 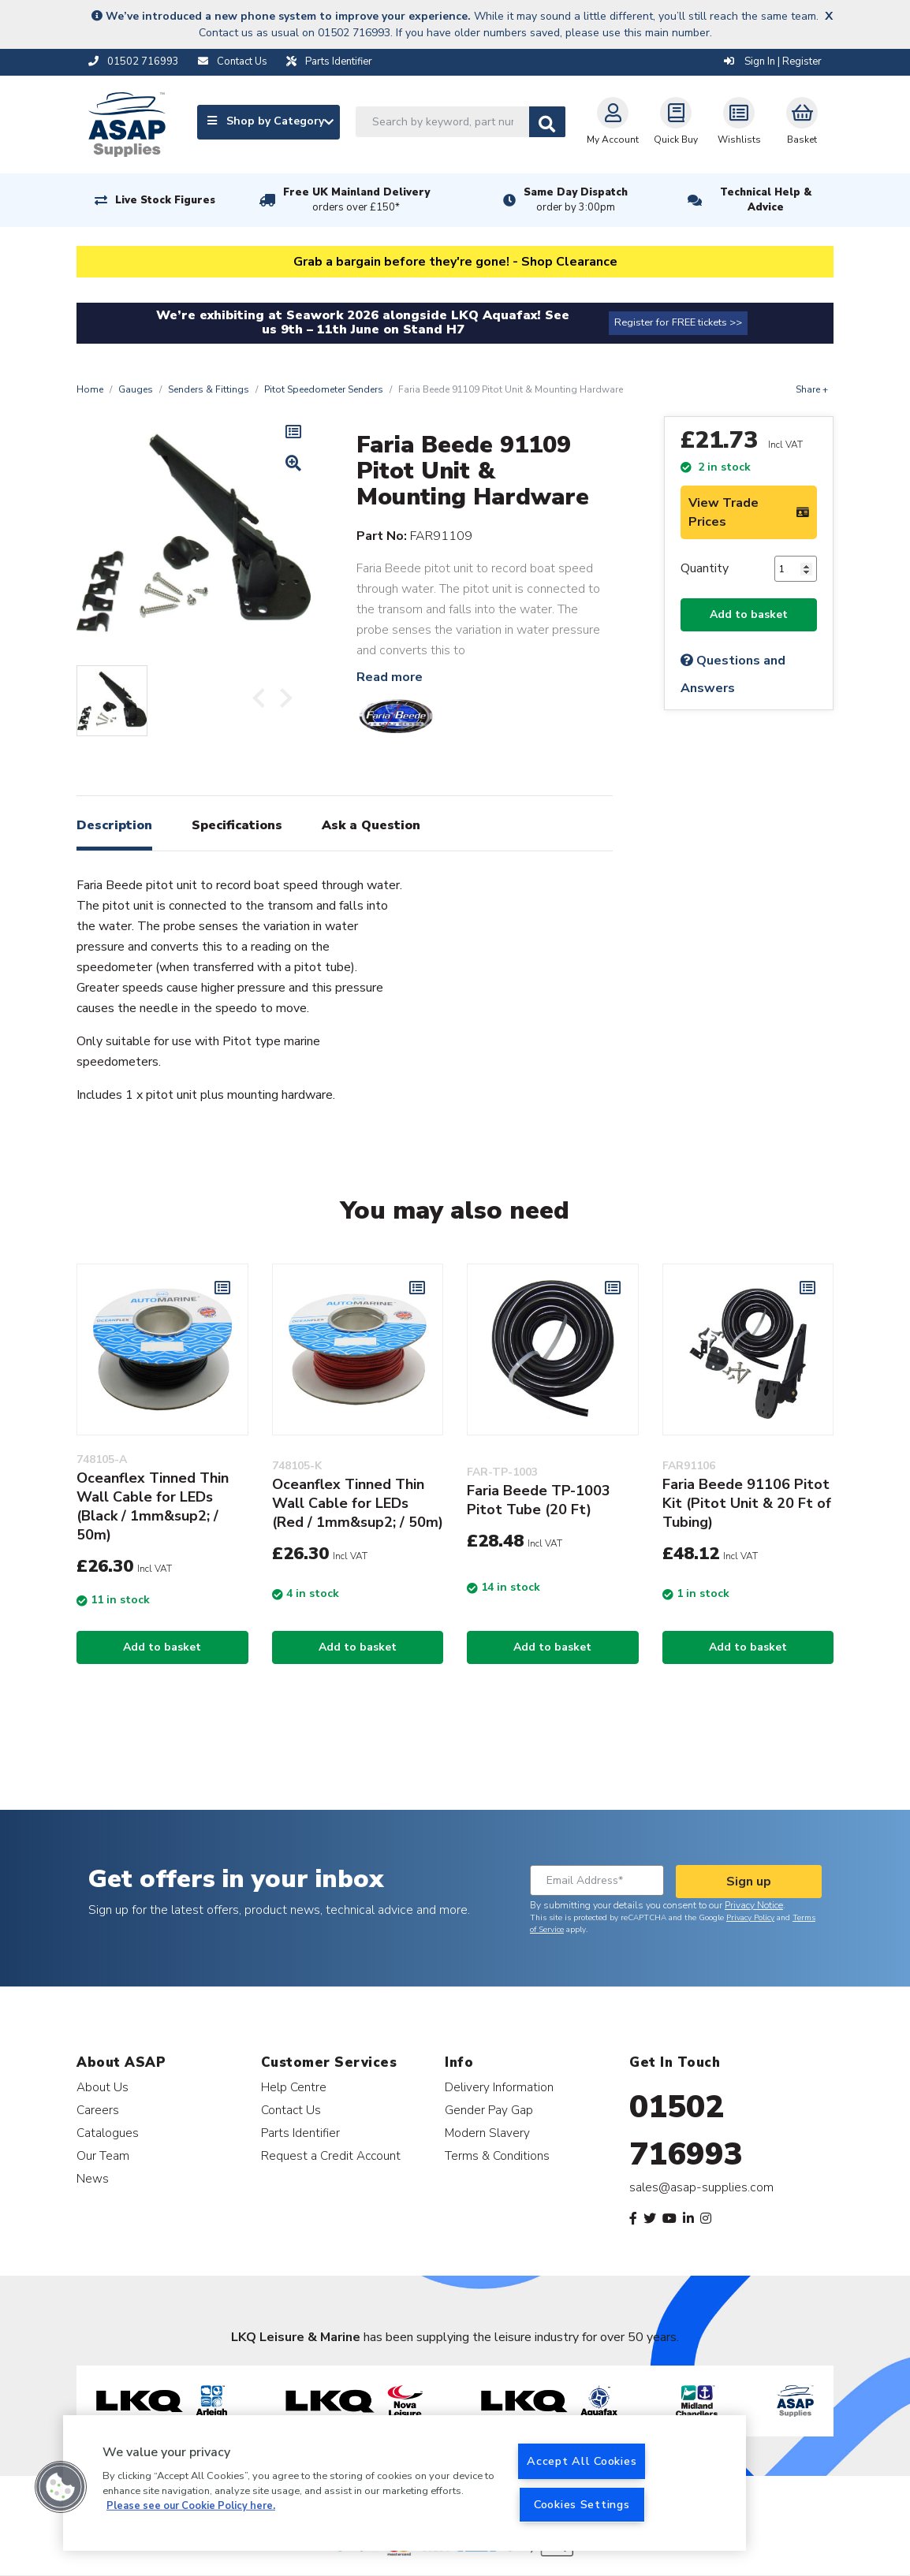 What do you see at coordinates (107, 2132) in the screenshot?
I see `Catalogues` at bounding box center [107, 2132].